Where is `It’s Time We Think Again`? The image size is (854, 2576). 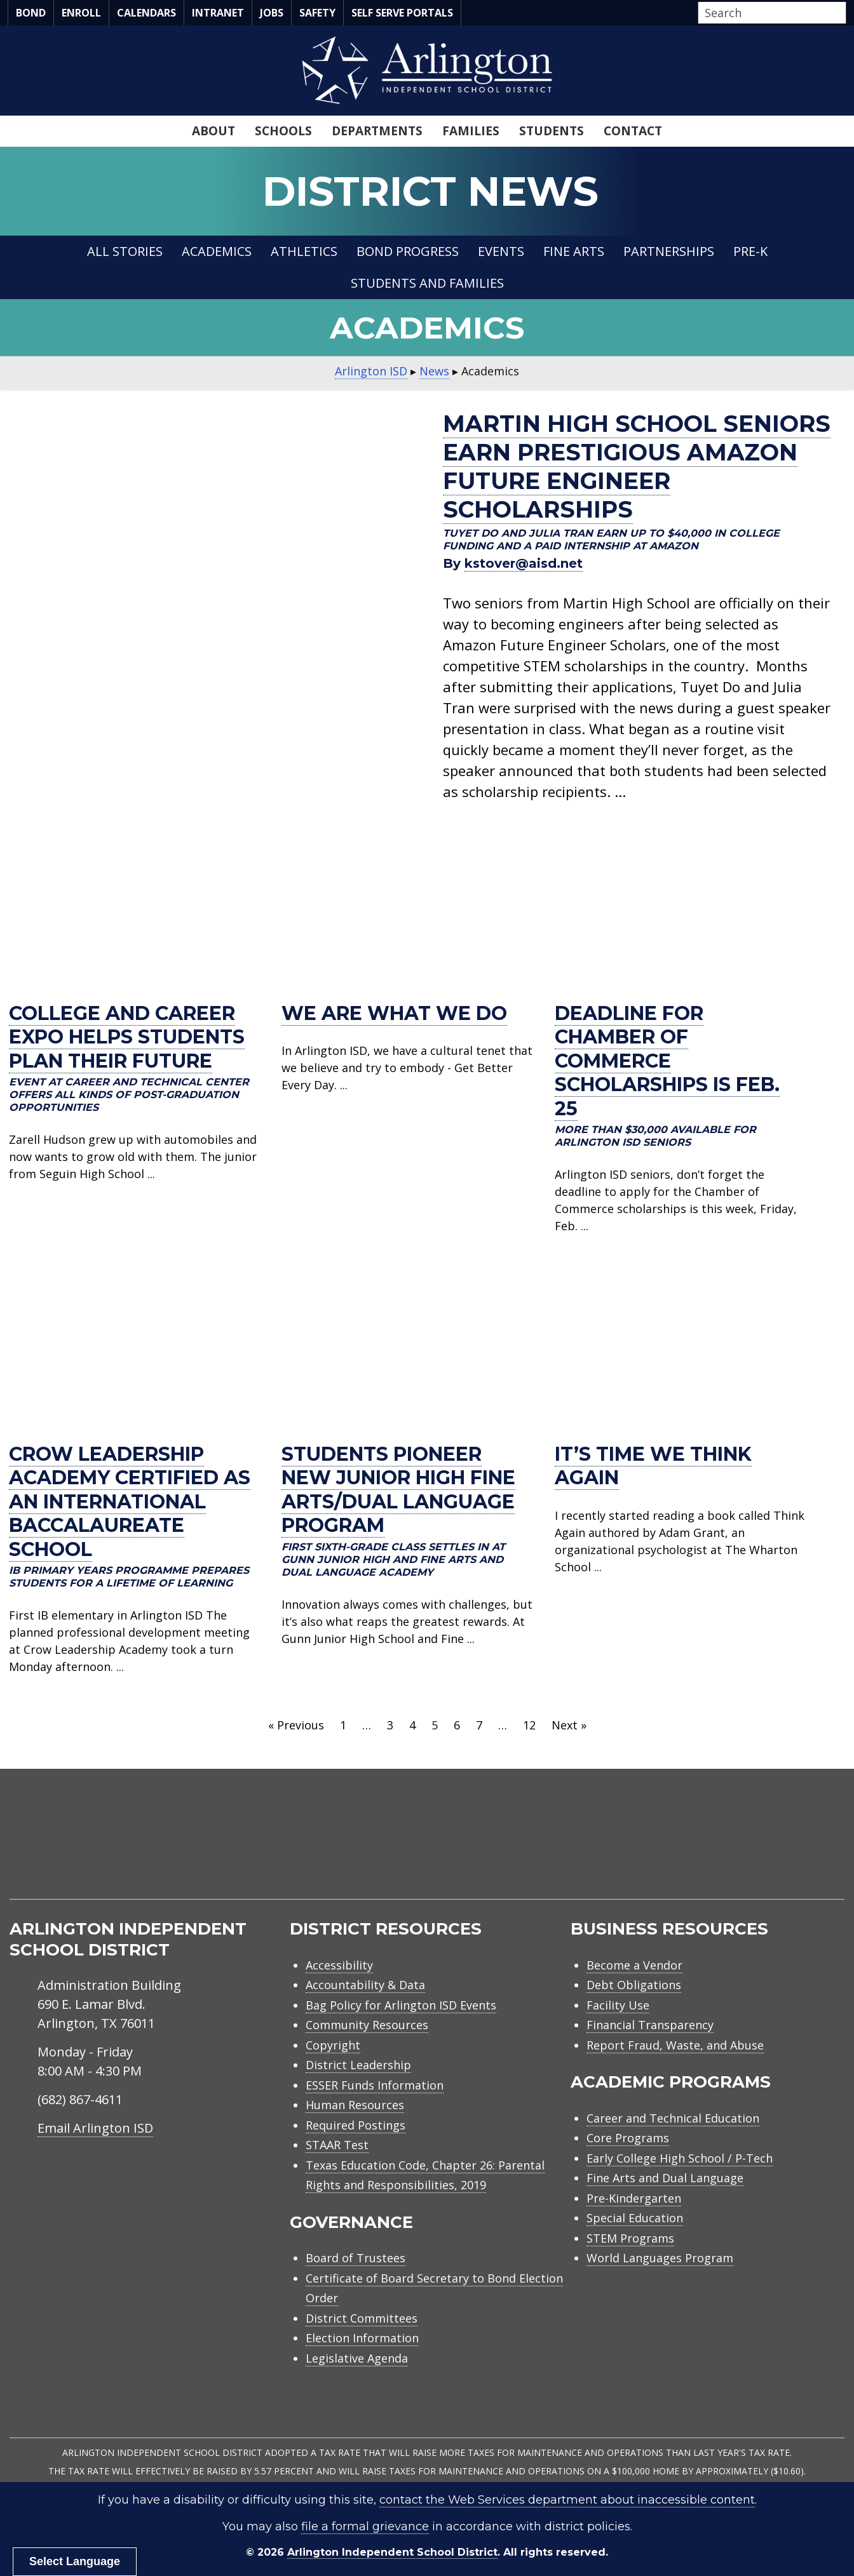 It’s Time We Think Again is located at coordinates (653, 1466).